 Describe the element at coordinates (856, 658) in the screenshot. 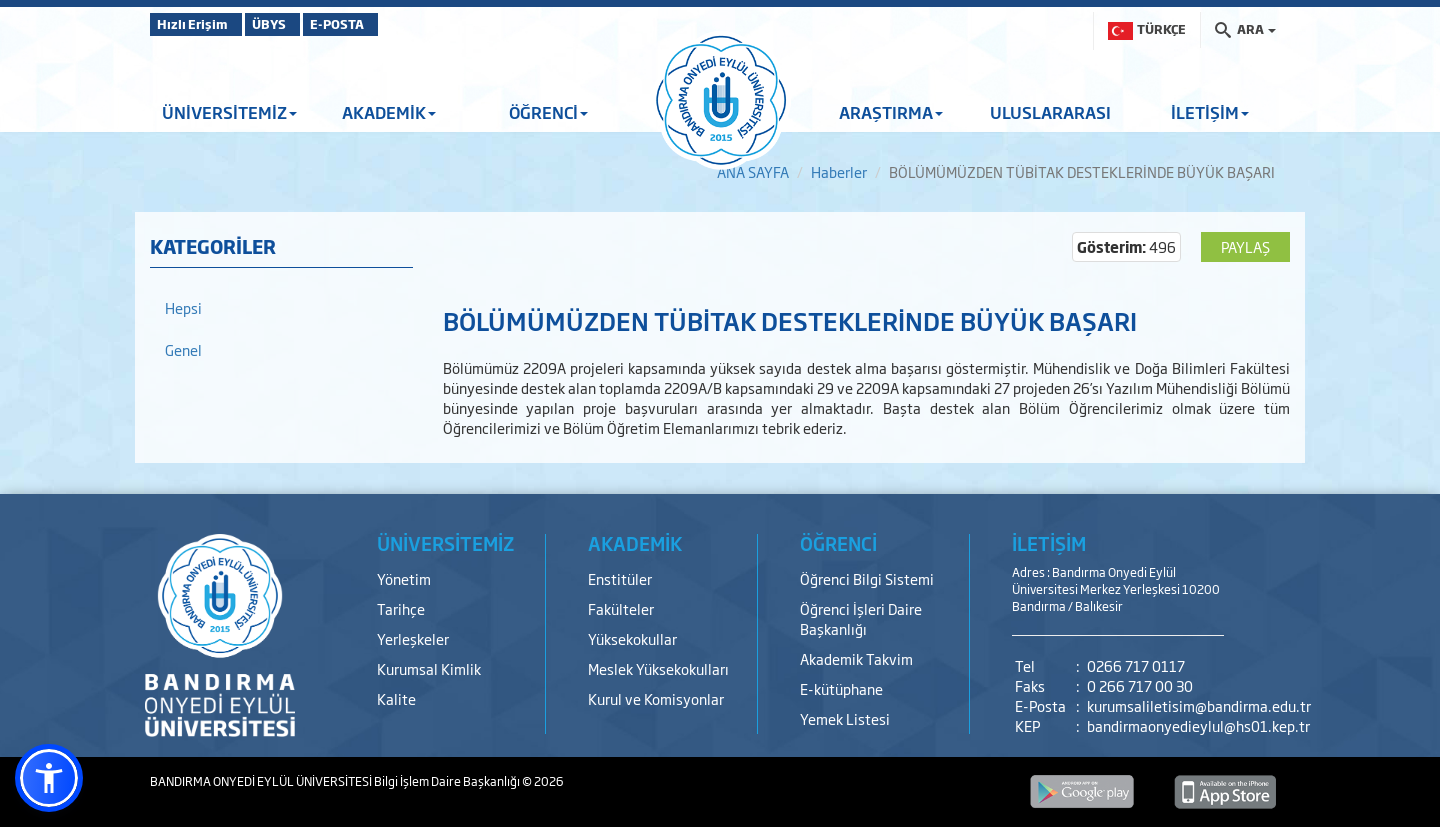

I see `Akademik Takvim` at that location.